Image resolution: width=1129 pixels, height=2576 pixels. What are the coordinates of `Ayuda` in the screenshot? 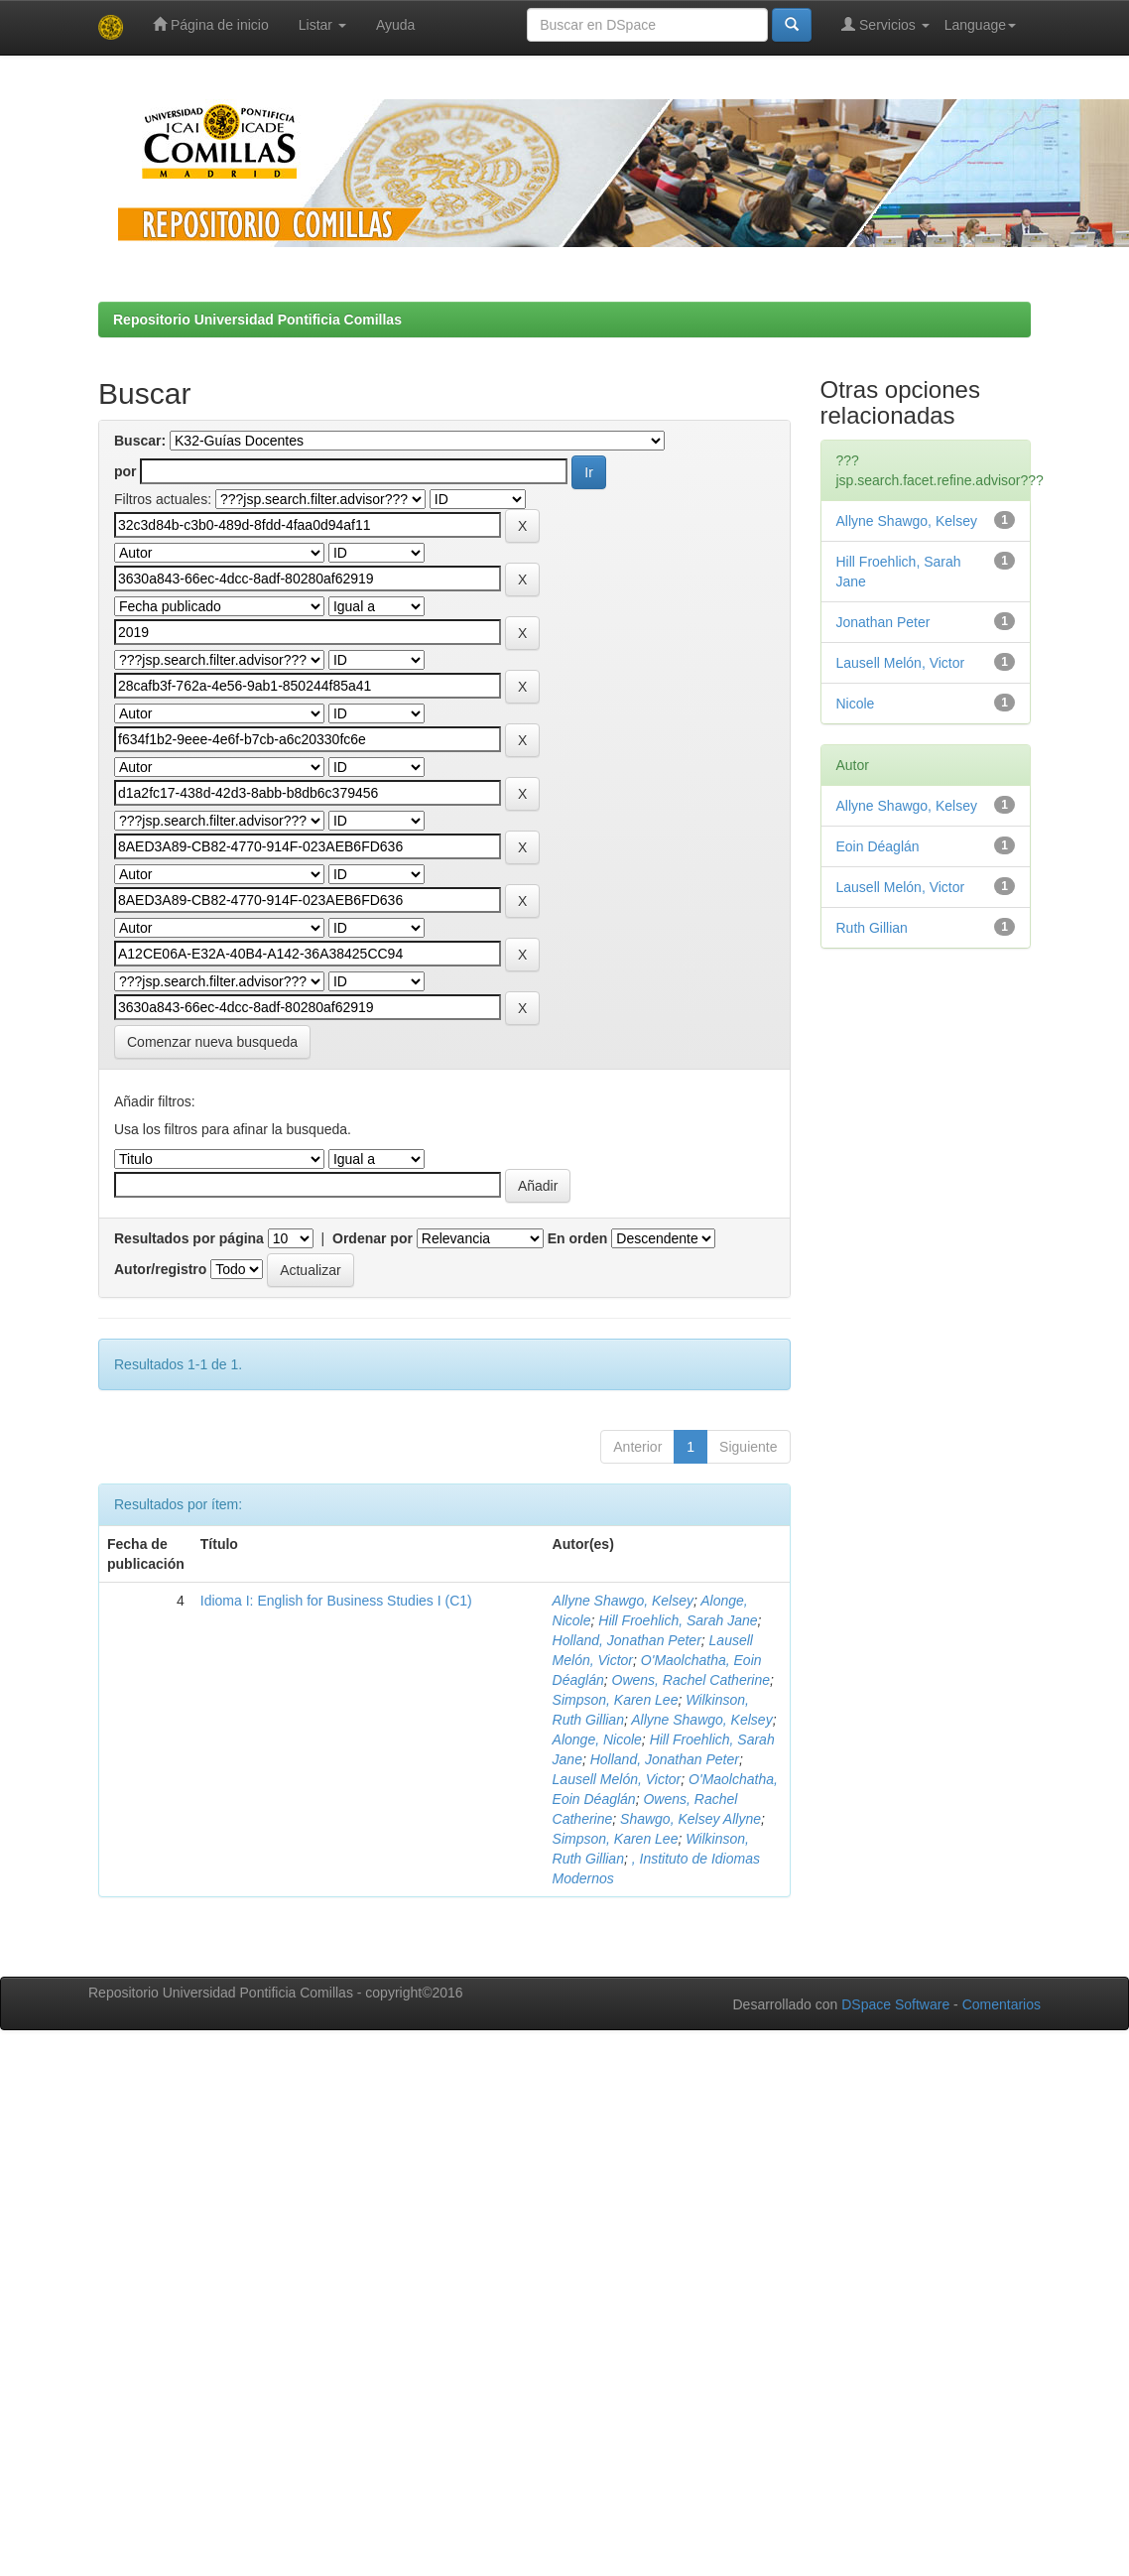 It's located at (395, 25).